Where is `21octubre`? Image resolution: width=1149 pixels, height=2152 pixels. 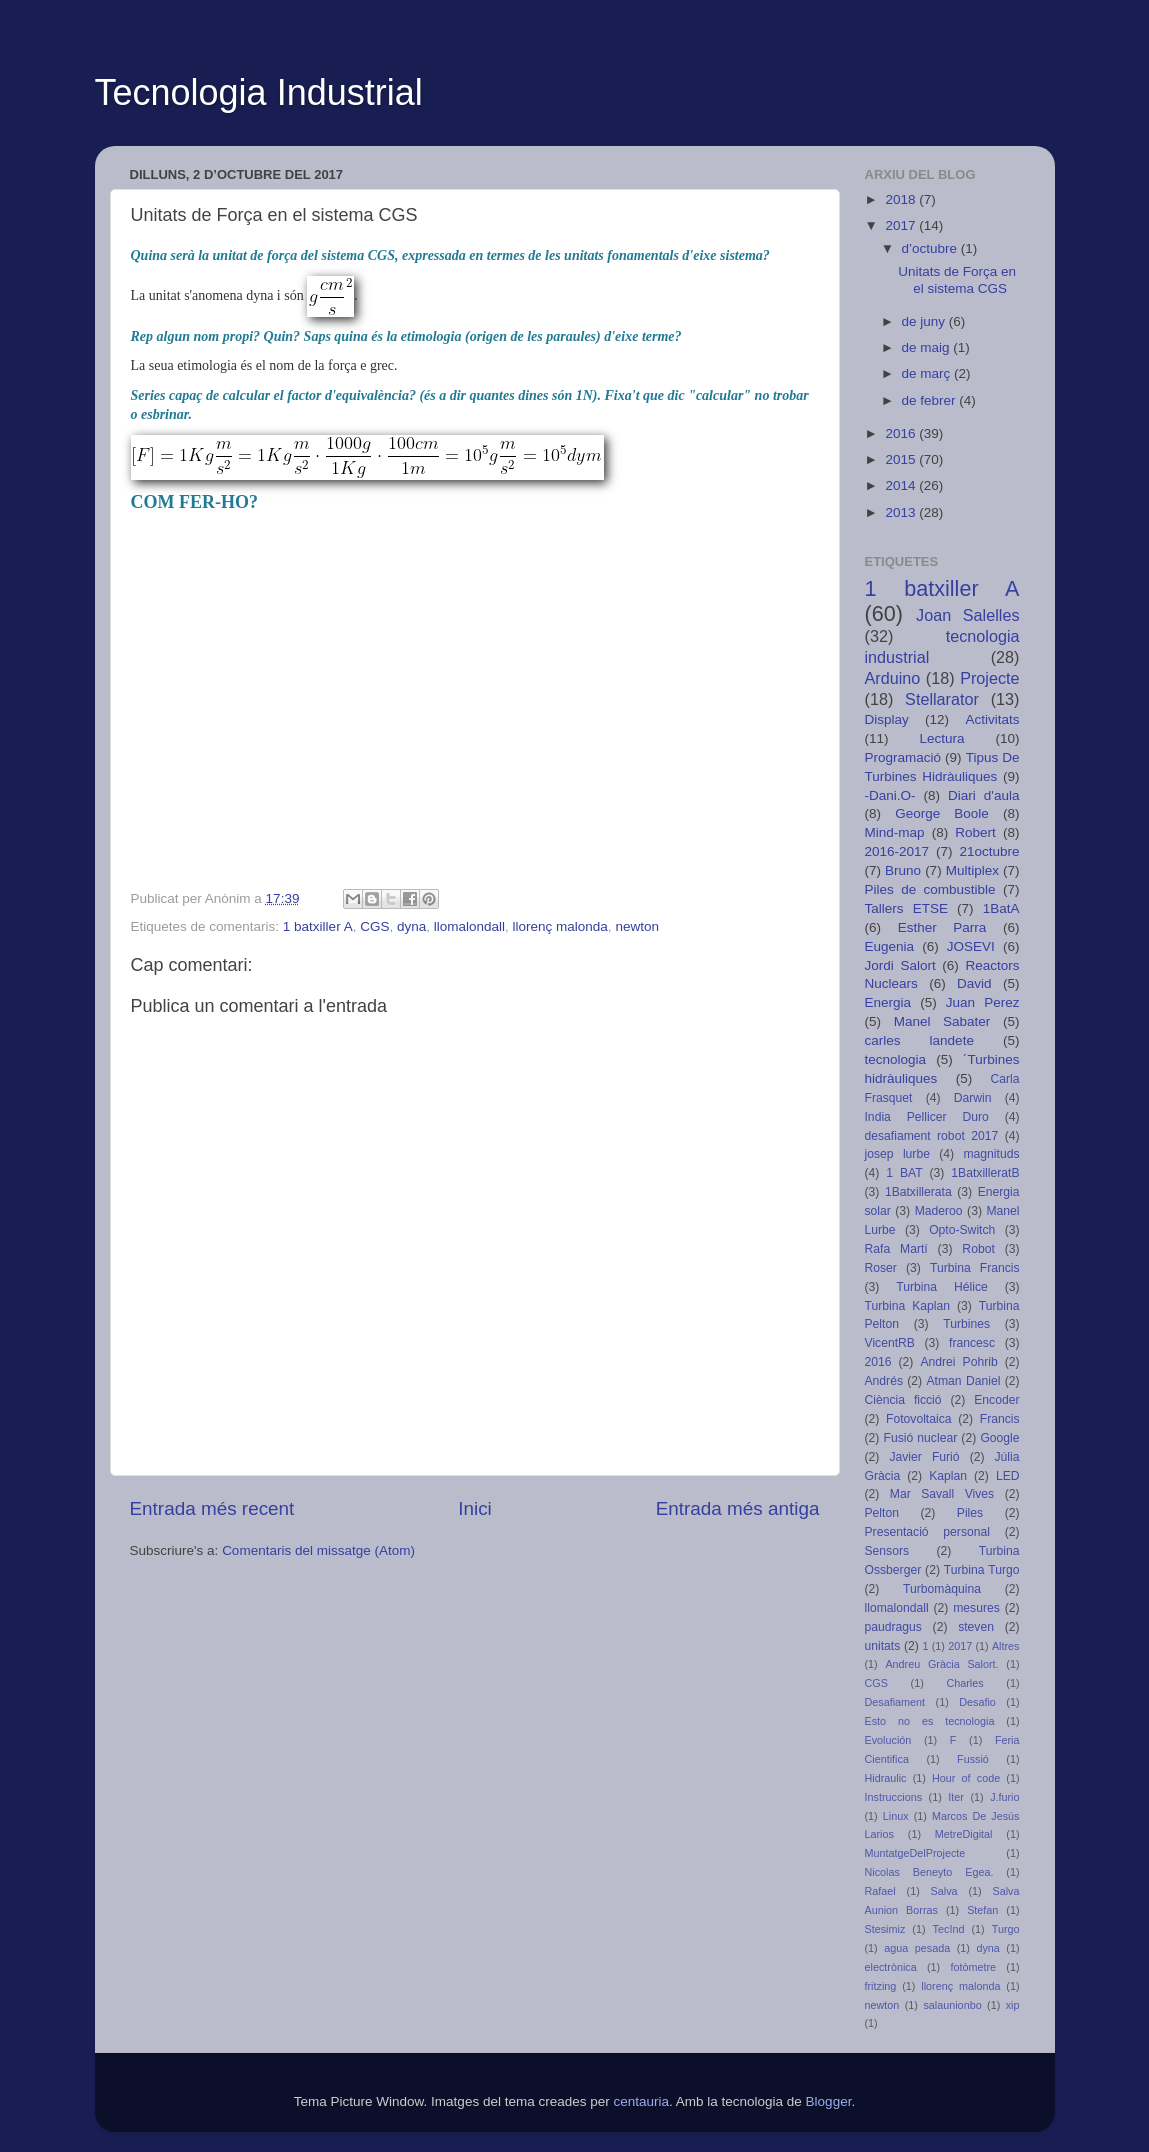 21octubre is located at coordinates (989, 851).